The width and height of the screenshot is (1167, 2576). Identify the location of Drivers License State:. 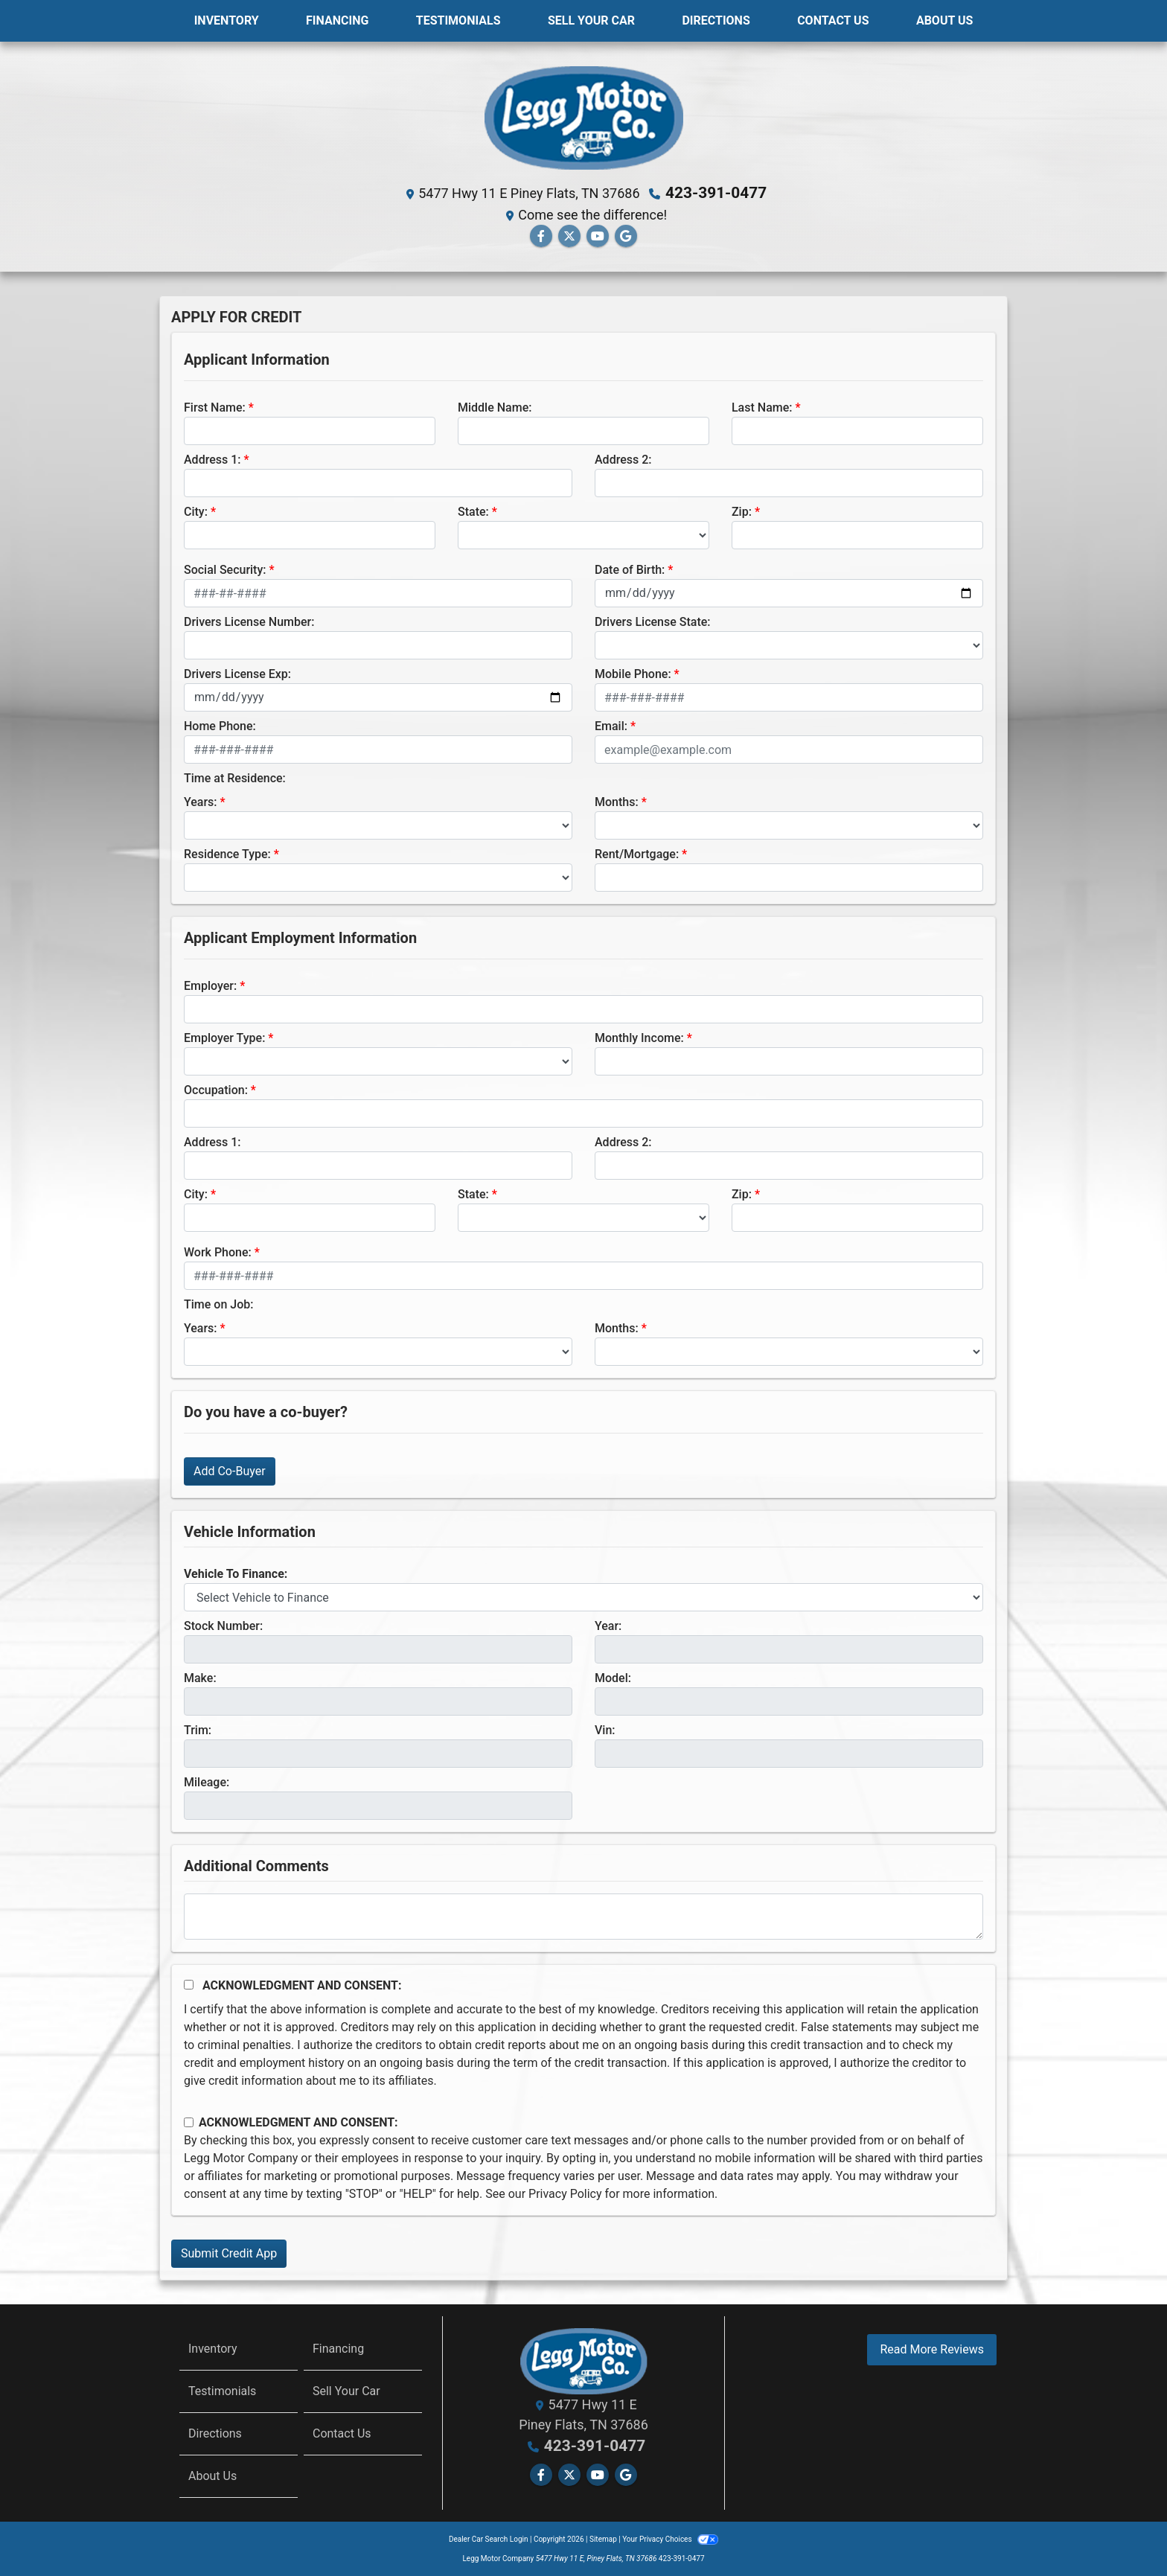
(653, 621).